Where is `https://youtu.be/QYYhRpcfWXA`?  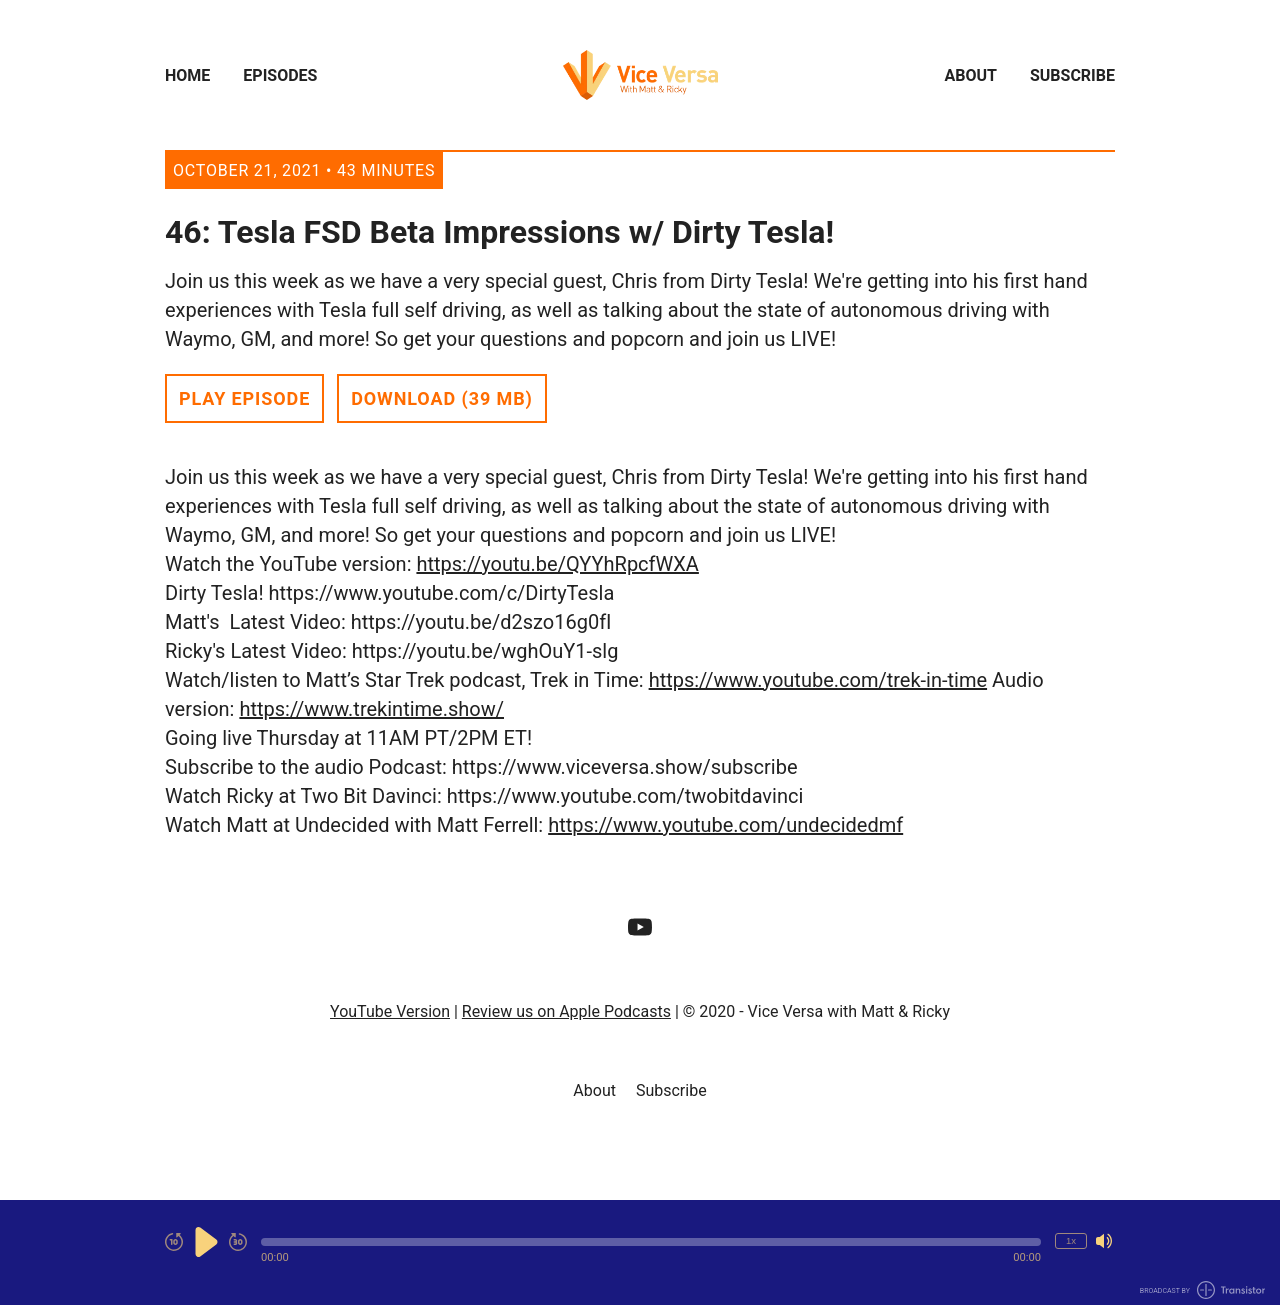
https://youtu.be/QYYhRpcfWXA is located at coordinates (557, 564).